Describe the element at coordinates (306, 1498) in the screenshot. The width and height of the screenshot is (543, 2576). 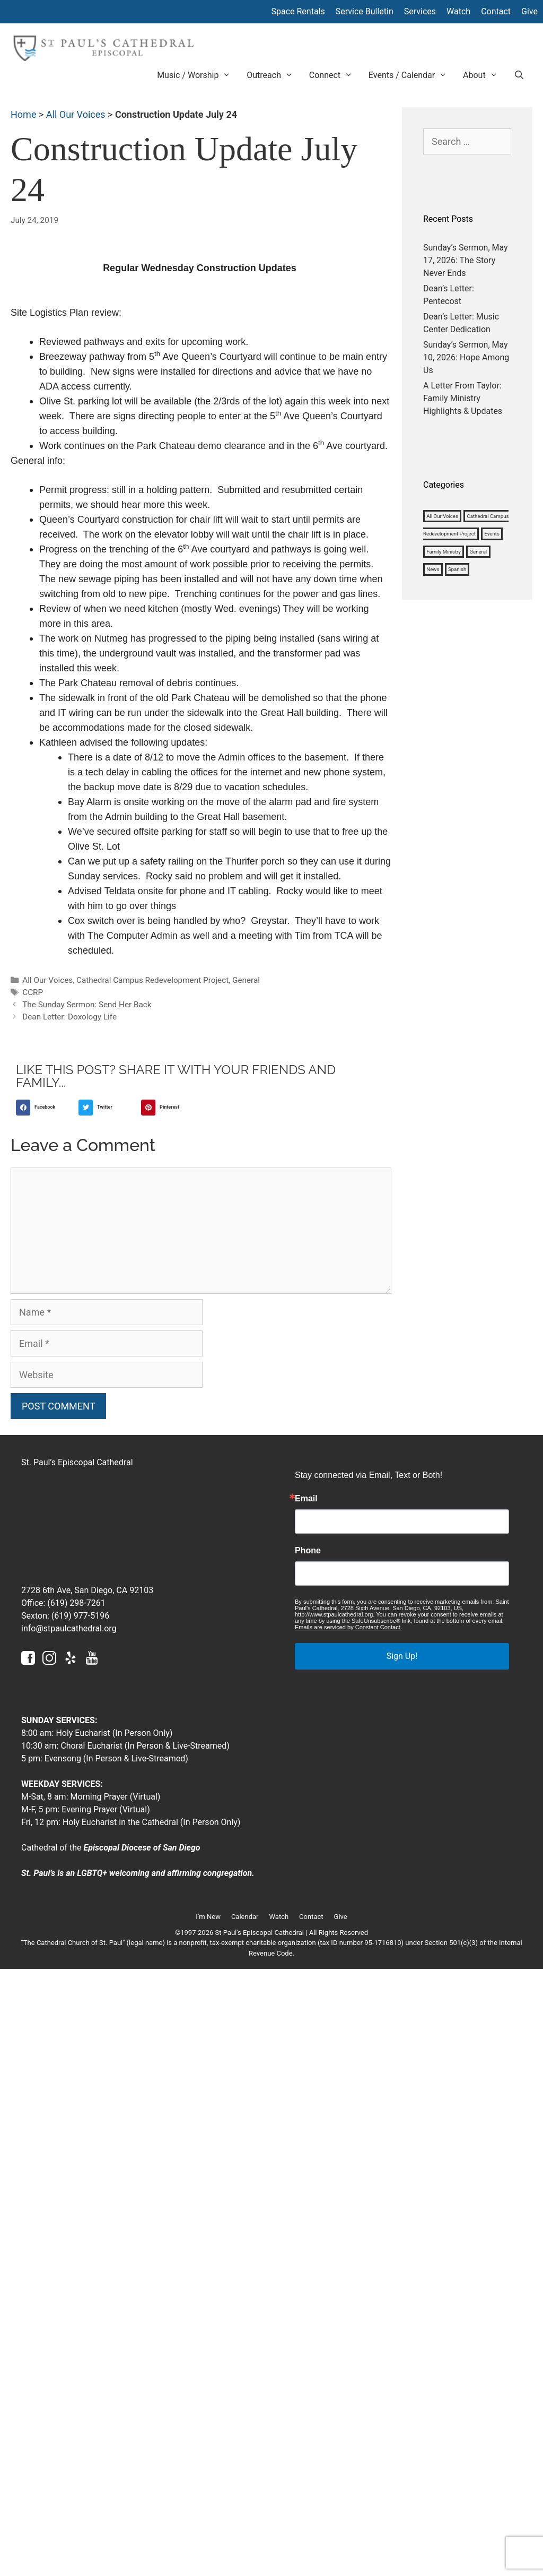
I see `Email` at that location.